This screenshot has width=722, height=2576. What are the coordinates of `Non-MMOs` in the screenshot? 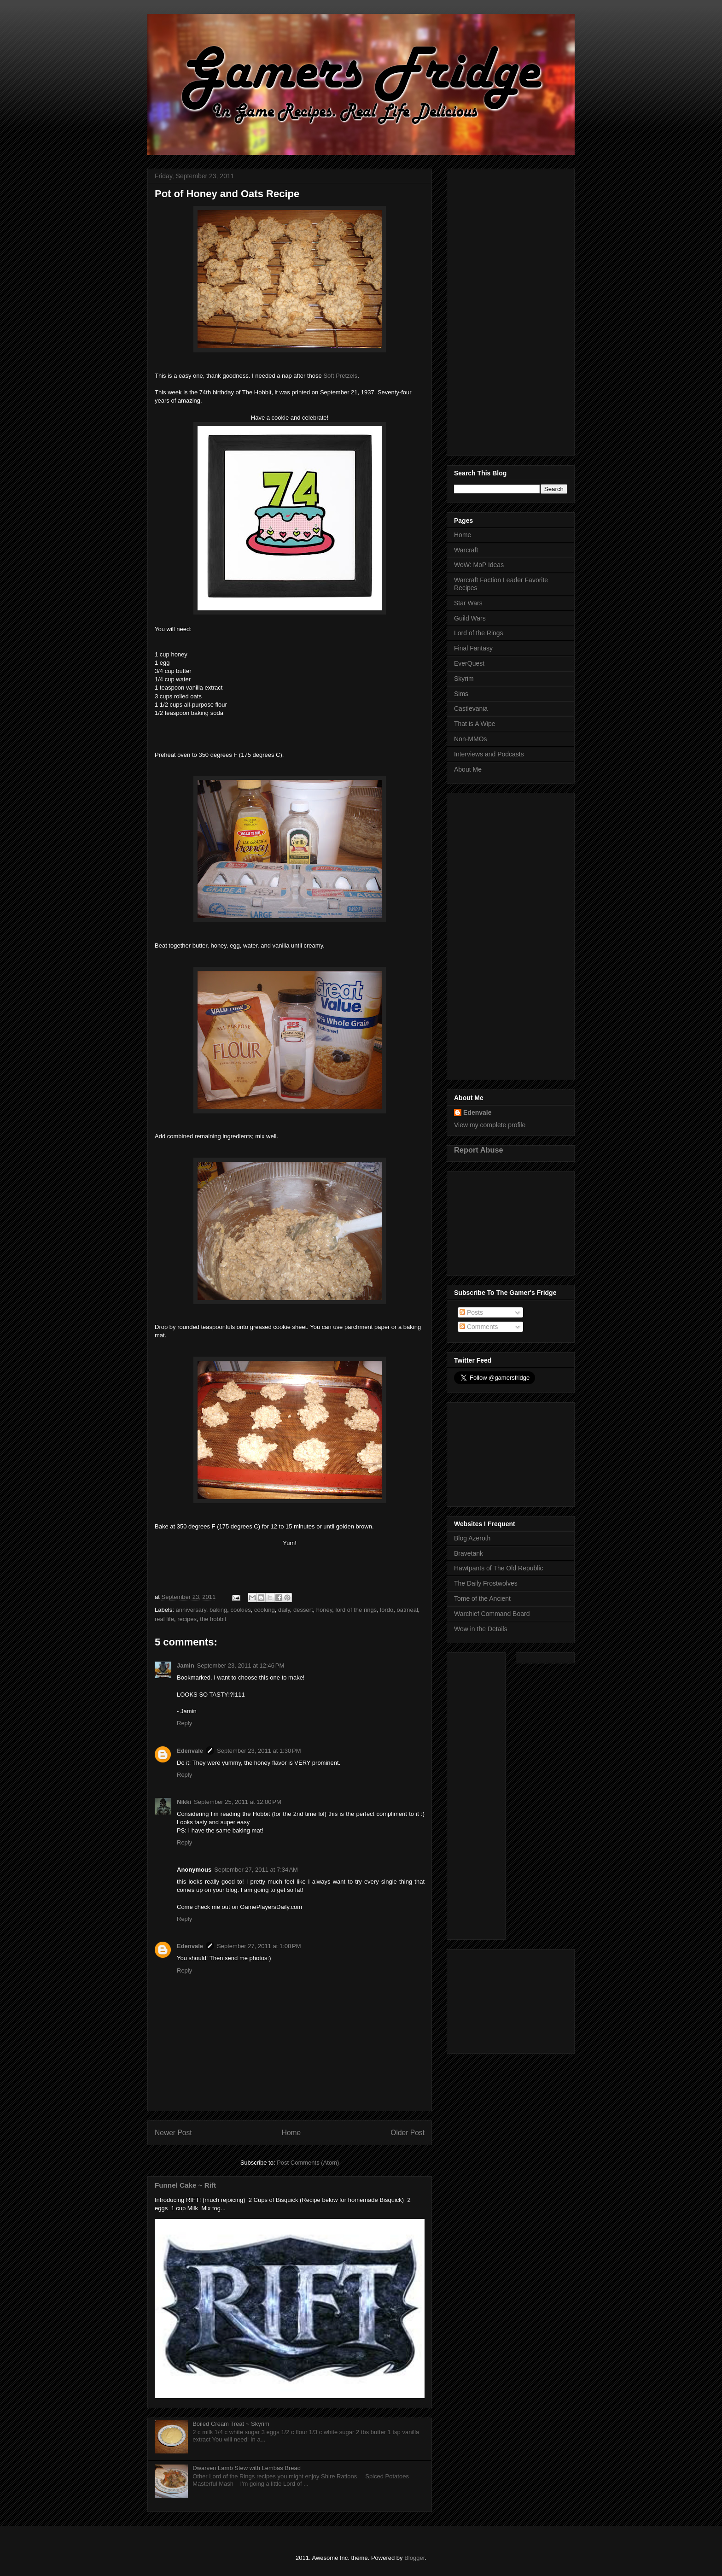 It's located at (470, 739).